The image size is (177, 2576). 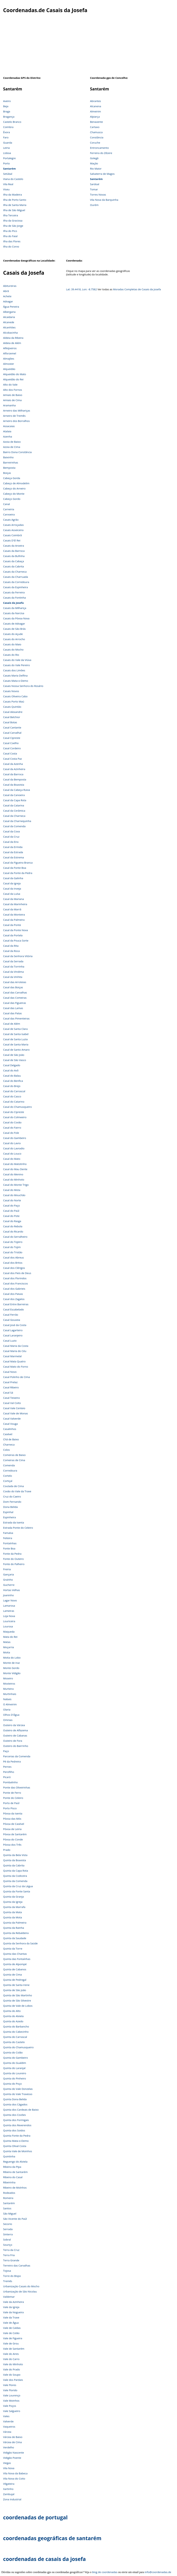 I want to click on Casais da Barroca, so click(x=14, y=551).